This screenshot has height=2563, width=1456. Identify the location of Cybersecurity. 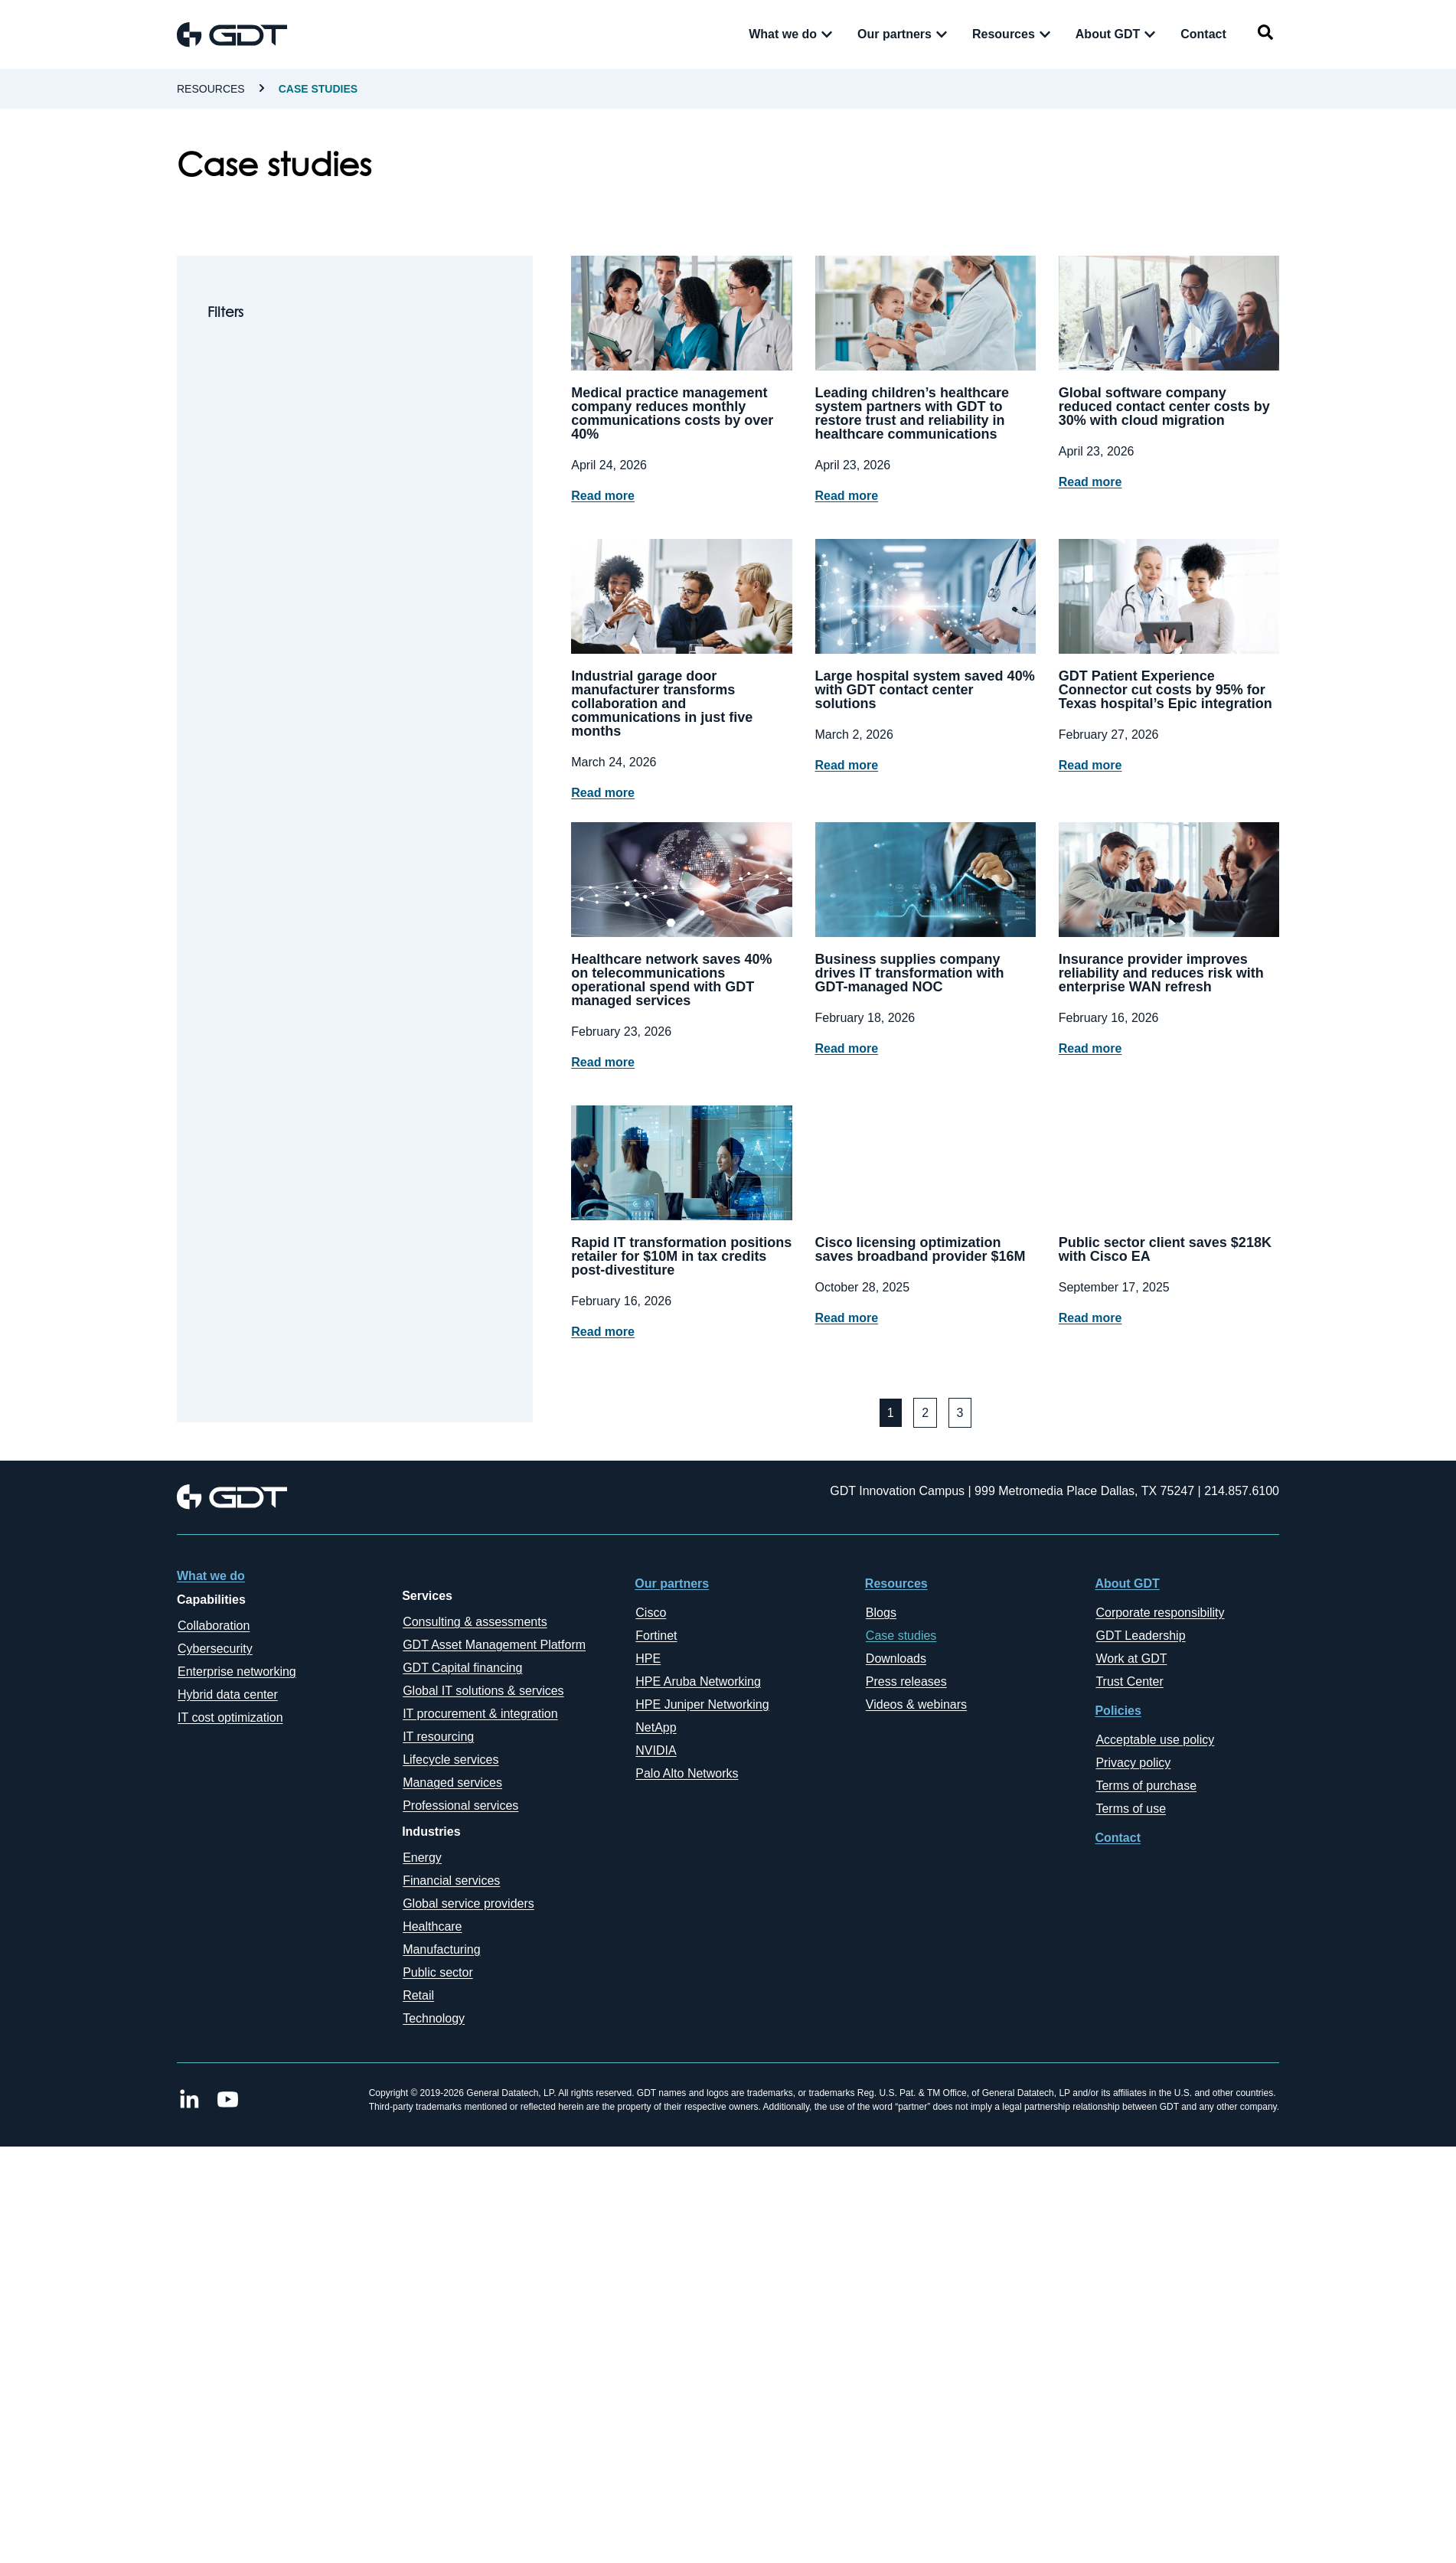
(215, 1648).